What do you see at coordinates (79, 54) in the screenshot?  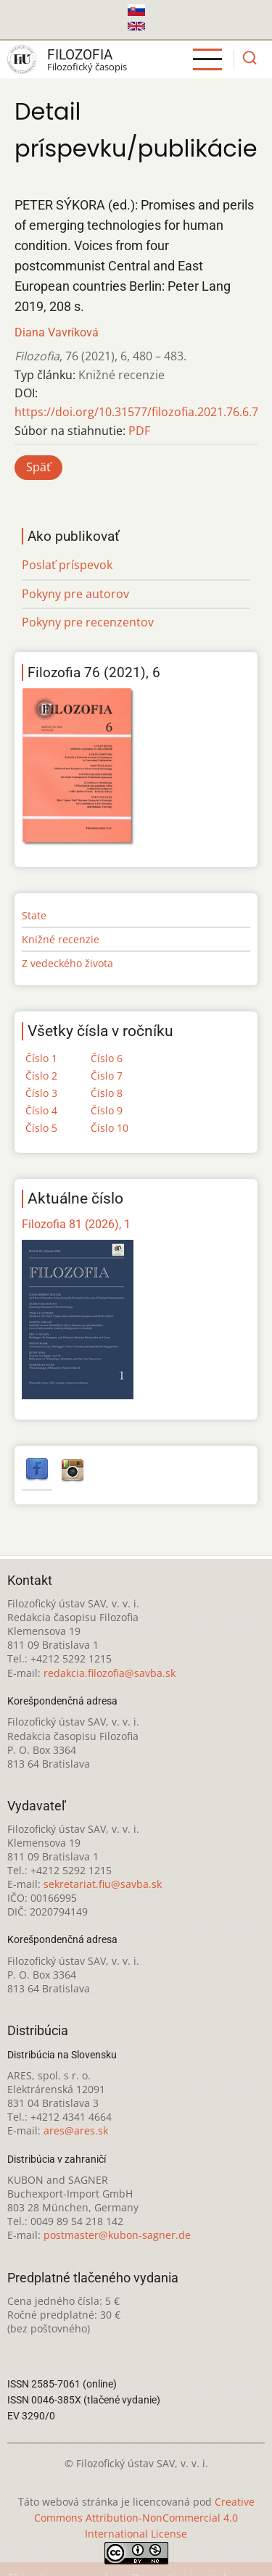 I see `Filozofia` at bounding box center [79, 54].